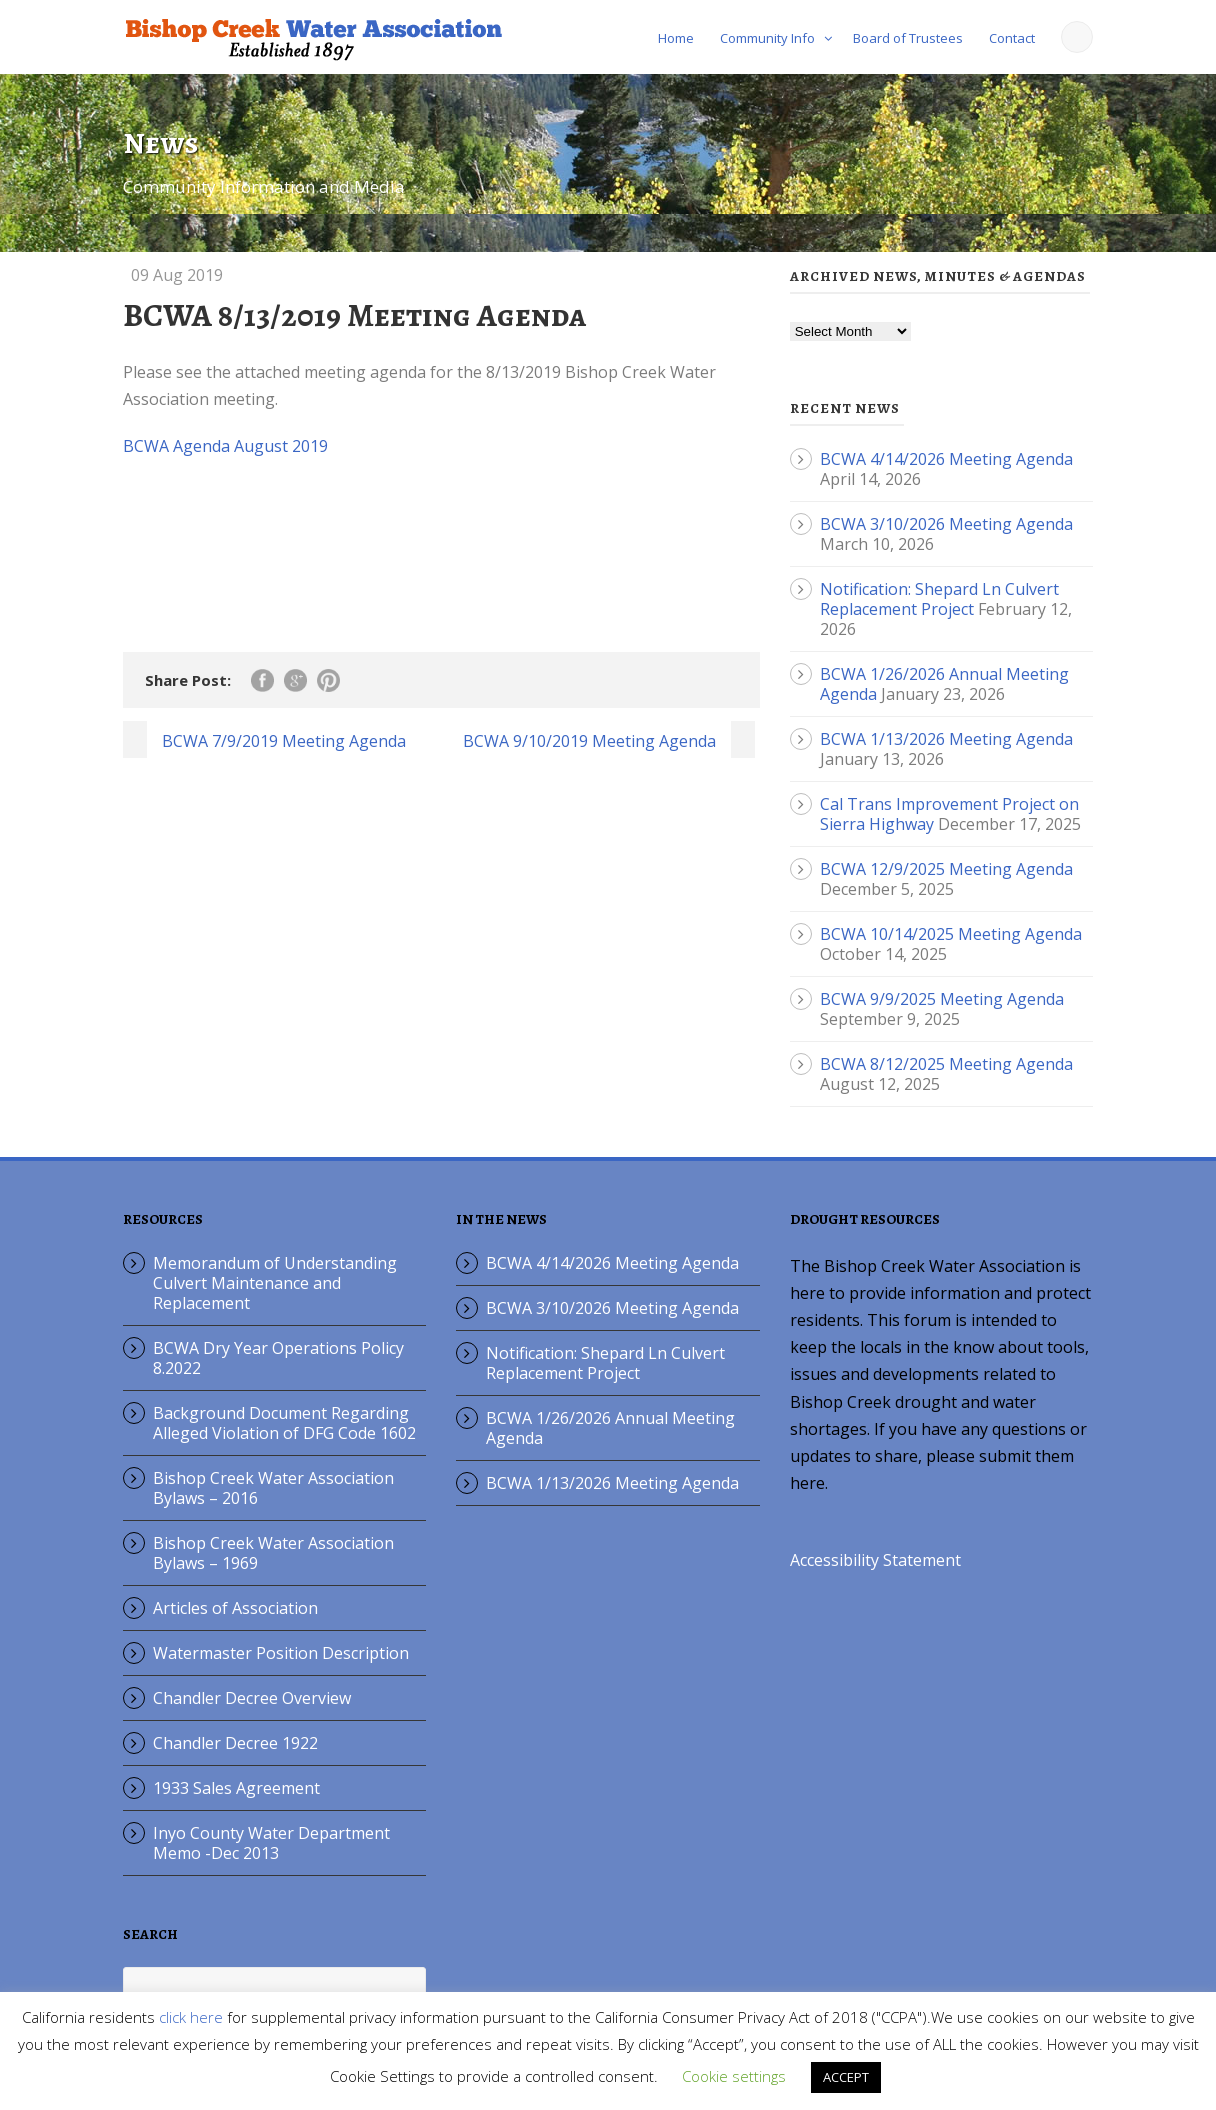  Describe the element at coordinates (946, 739) in the screenshot. I see `BCWA 1/13/2026 Meeting Agenda` at that location.